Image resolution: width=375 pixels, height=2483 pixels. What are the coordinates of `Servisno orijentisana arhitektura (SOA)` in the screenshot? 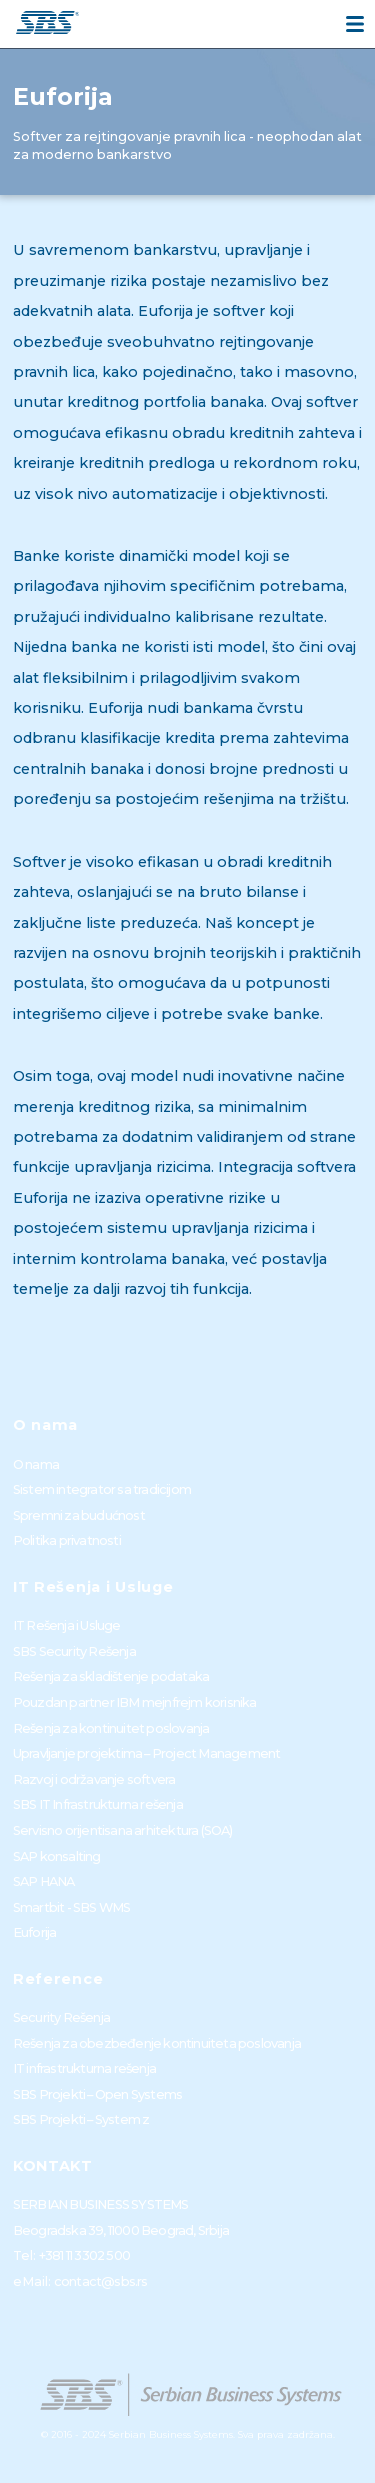 It's located at (123, 1830).